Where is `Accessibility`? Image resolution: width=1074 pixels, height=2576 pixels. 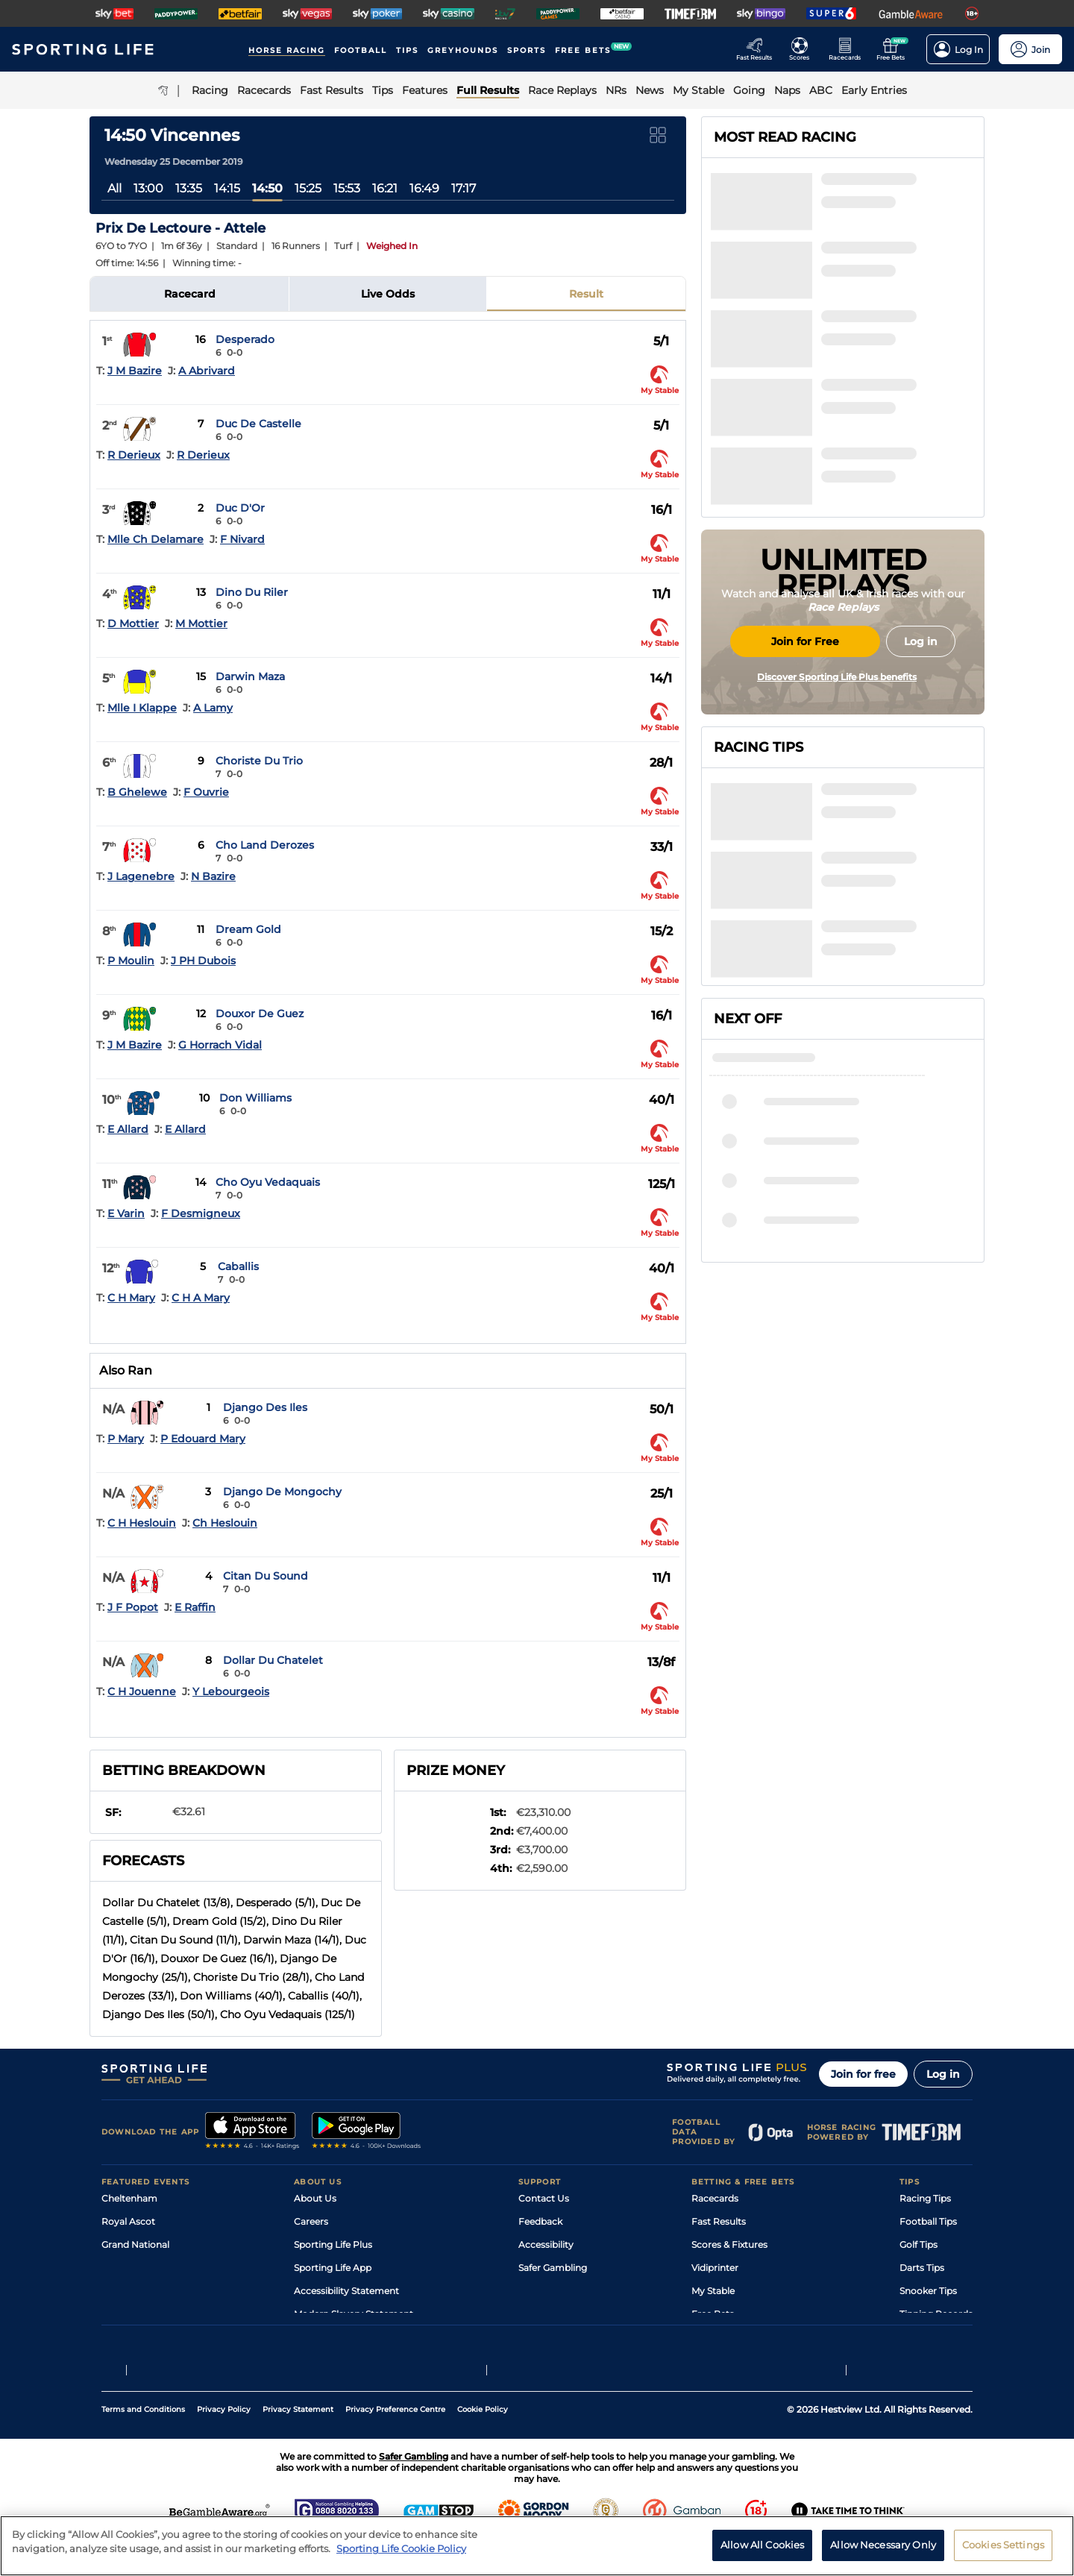 Accessibility is located at coordinates (546, 2244).